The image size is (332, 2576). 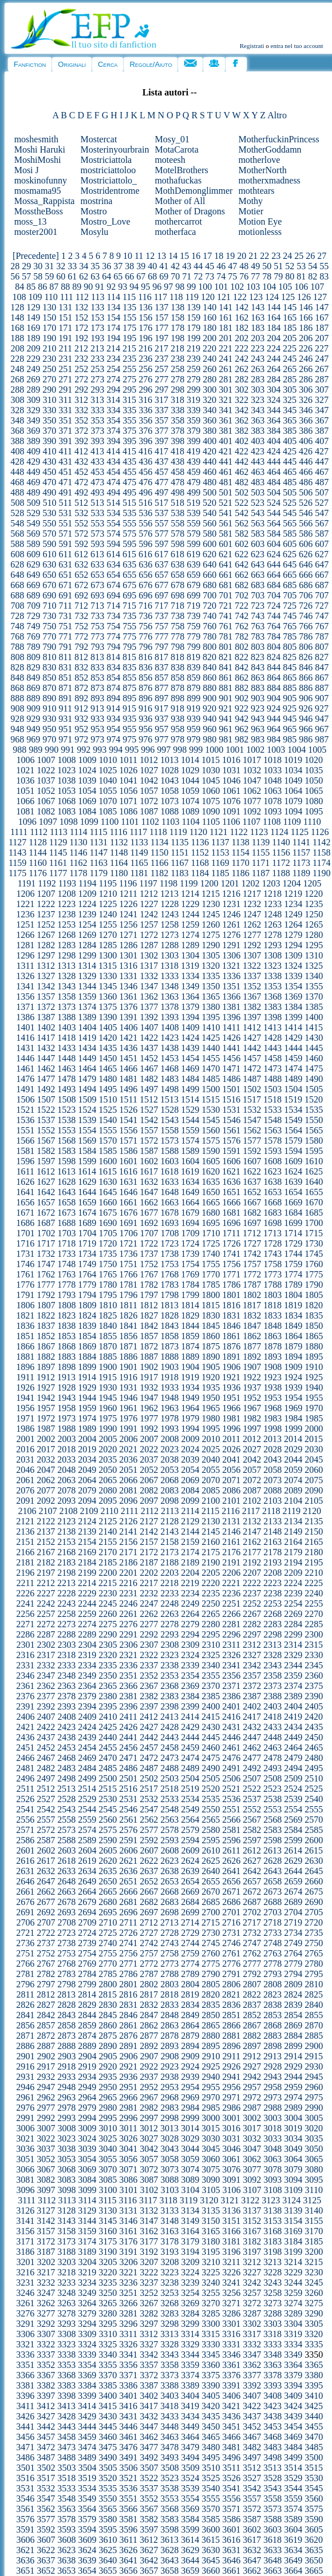 I want to click on 305, so click(x=290, y=389).